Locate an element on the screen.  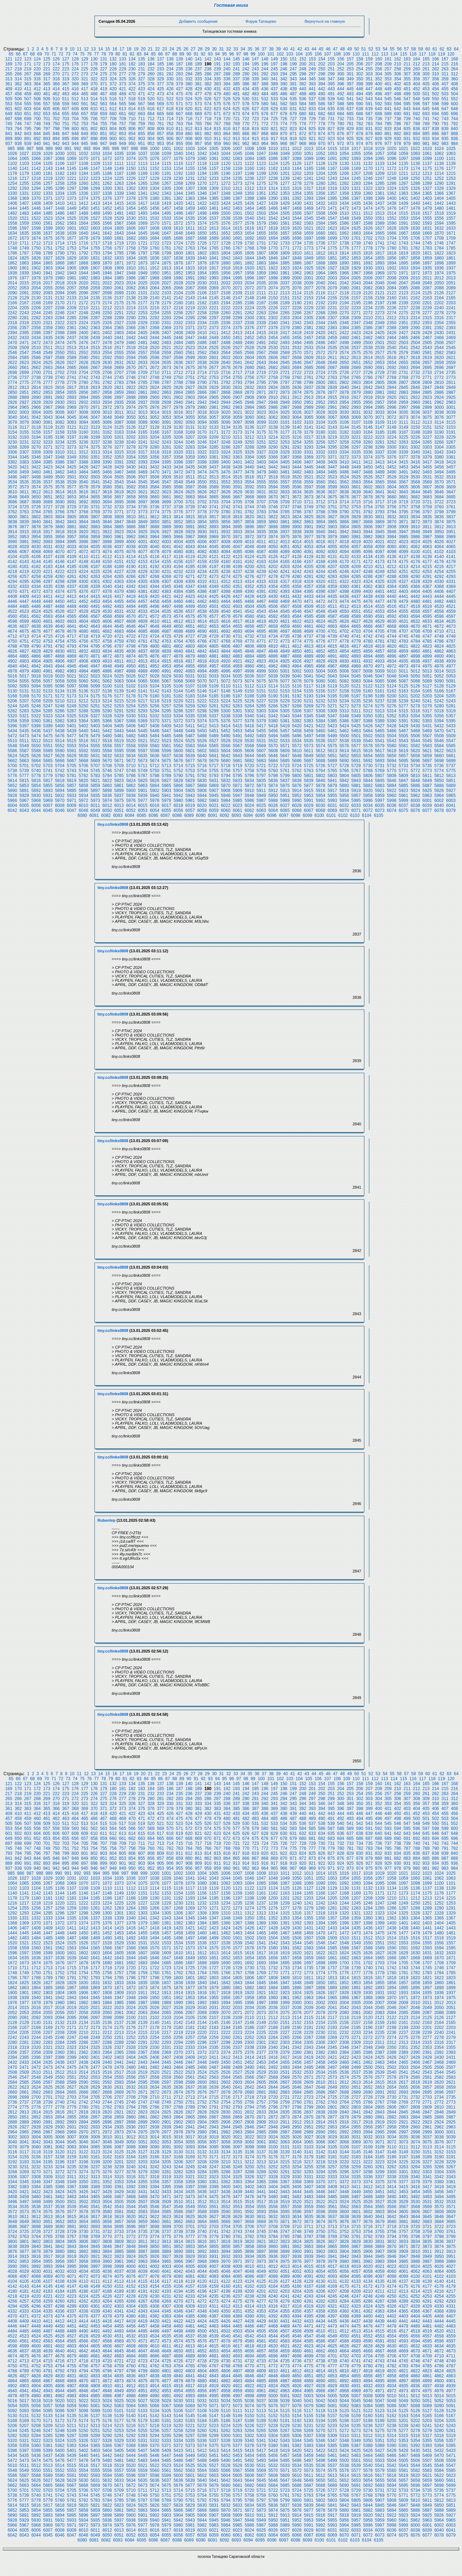
1563 is located at coordinates (71, 223).